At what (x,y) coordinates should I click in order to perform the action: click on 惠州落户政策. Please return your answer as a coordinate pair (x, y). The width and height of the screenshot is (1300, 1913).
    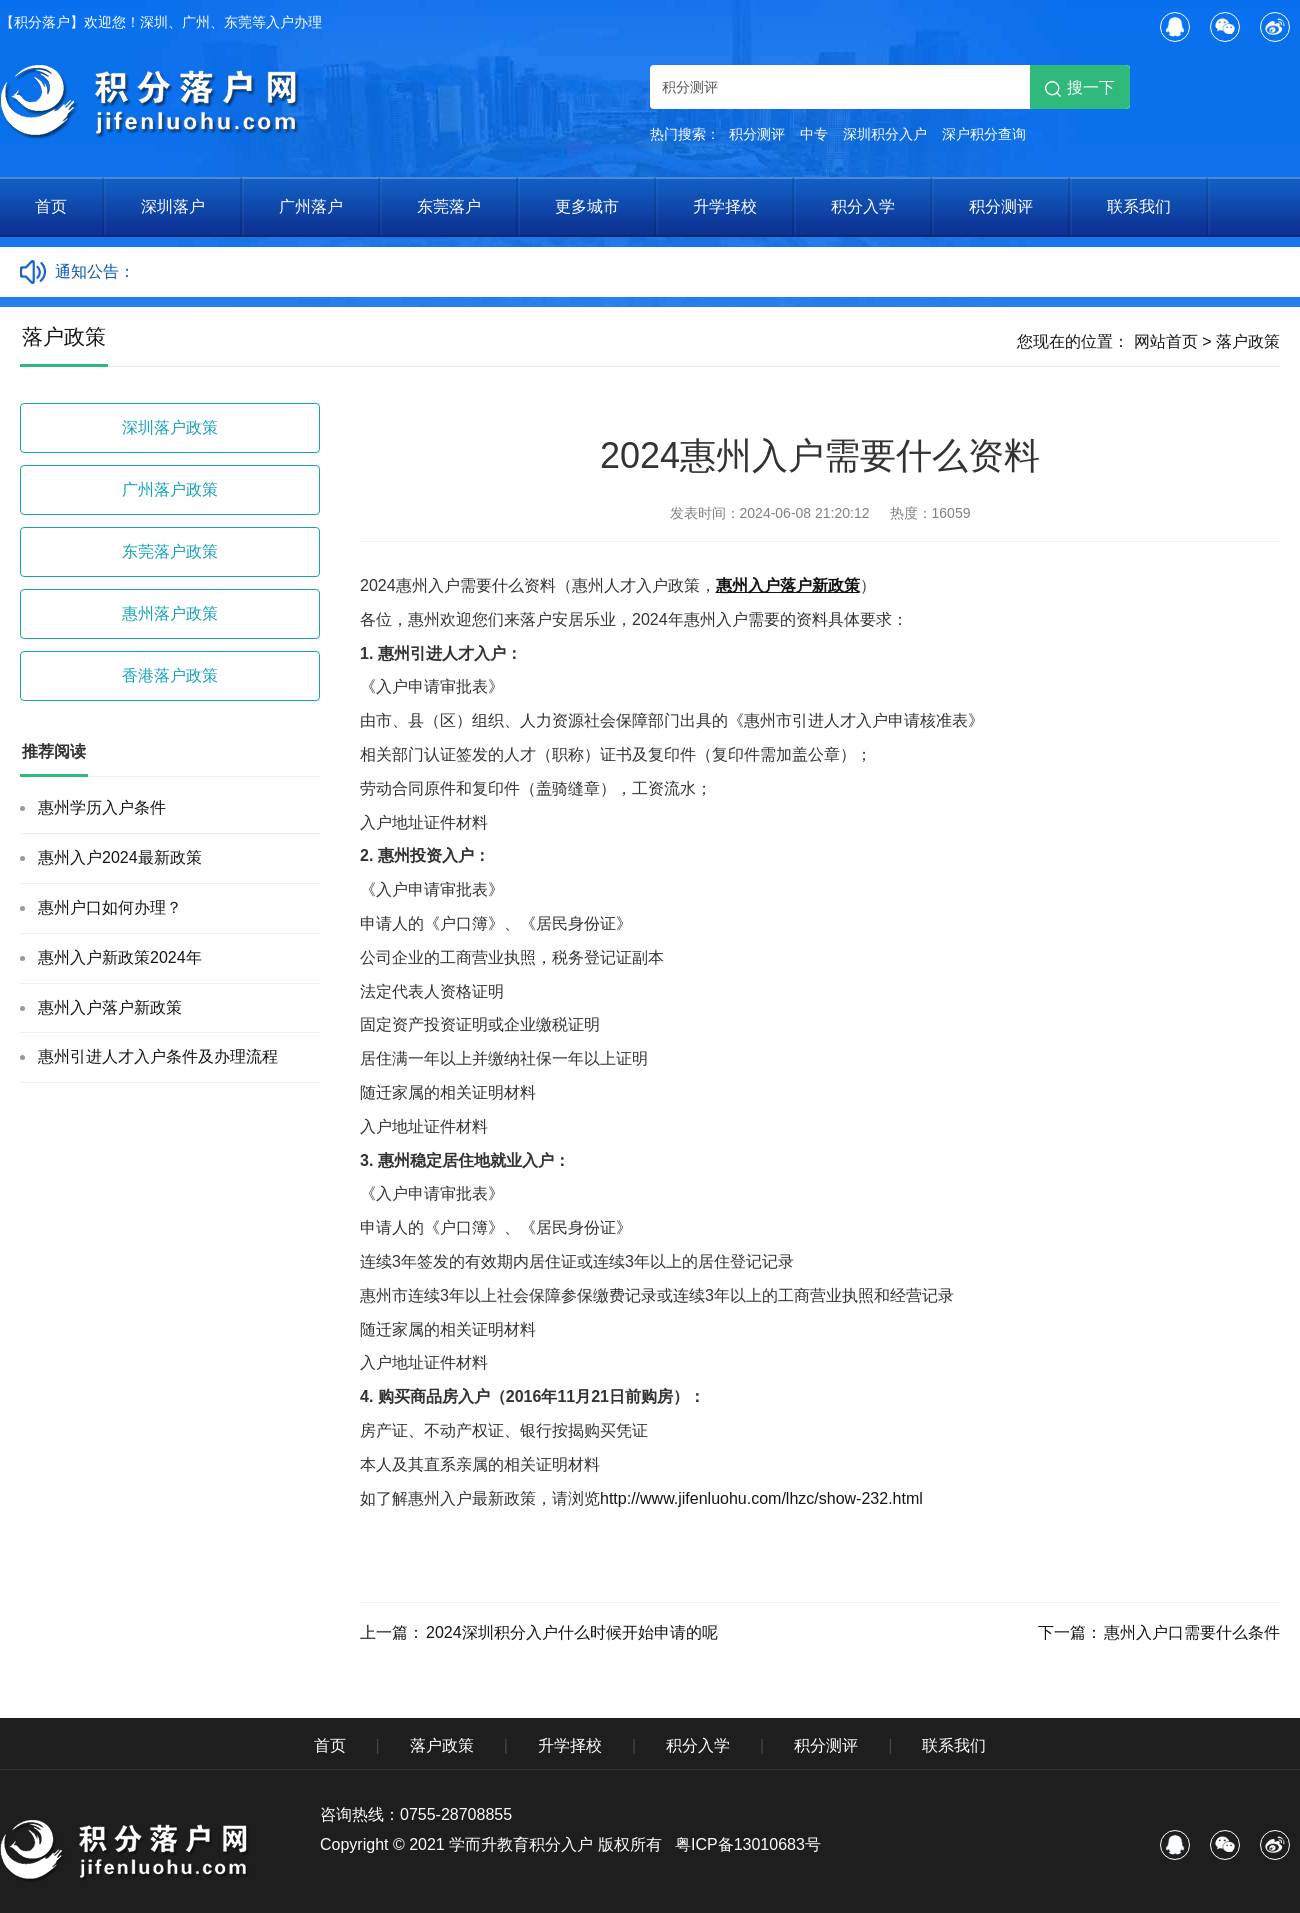
    Looking at the image, I should click on (170, 613).